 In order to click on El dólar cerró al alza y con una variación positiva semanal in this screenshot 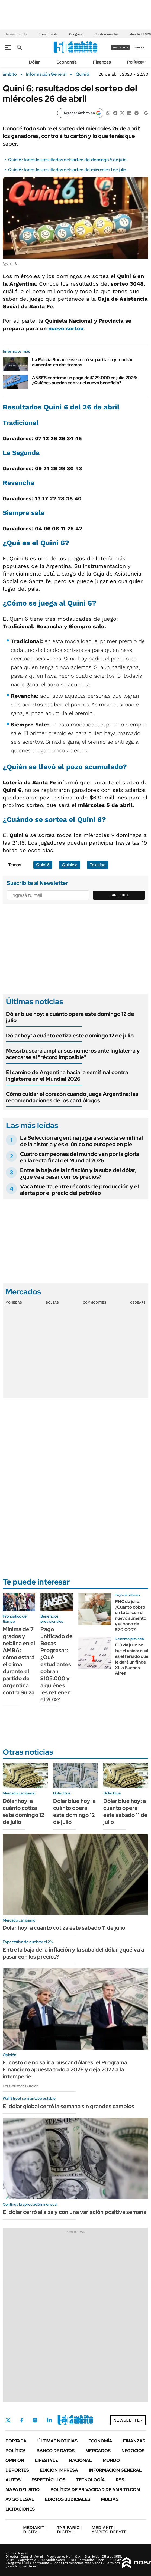, I will do `click(75, 2211)`.